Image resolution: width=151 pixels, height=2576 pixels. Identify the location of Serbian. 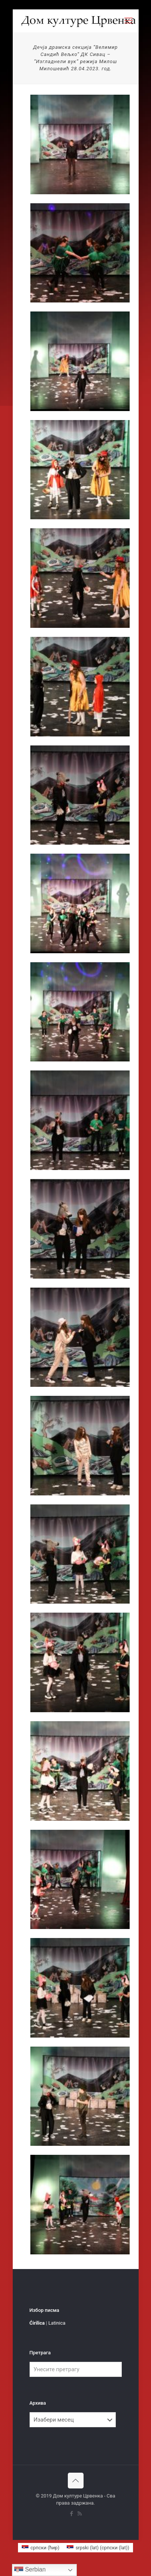
(30, 2569).